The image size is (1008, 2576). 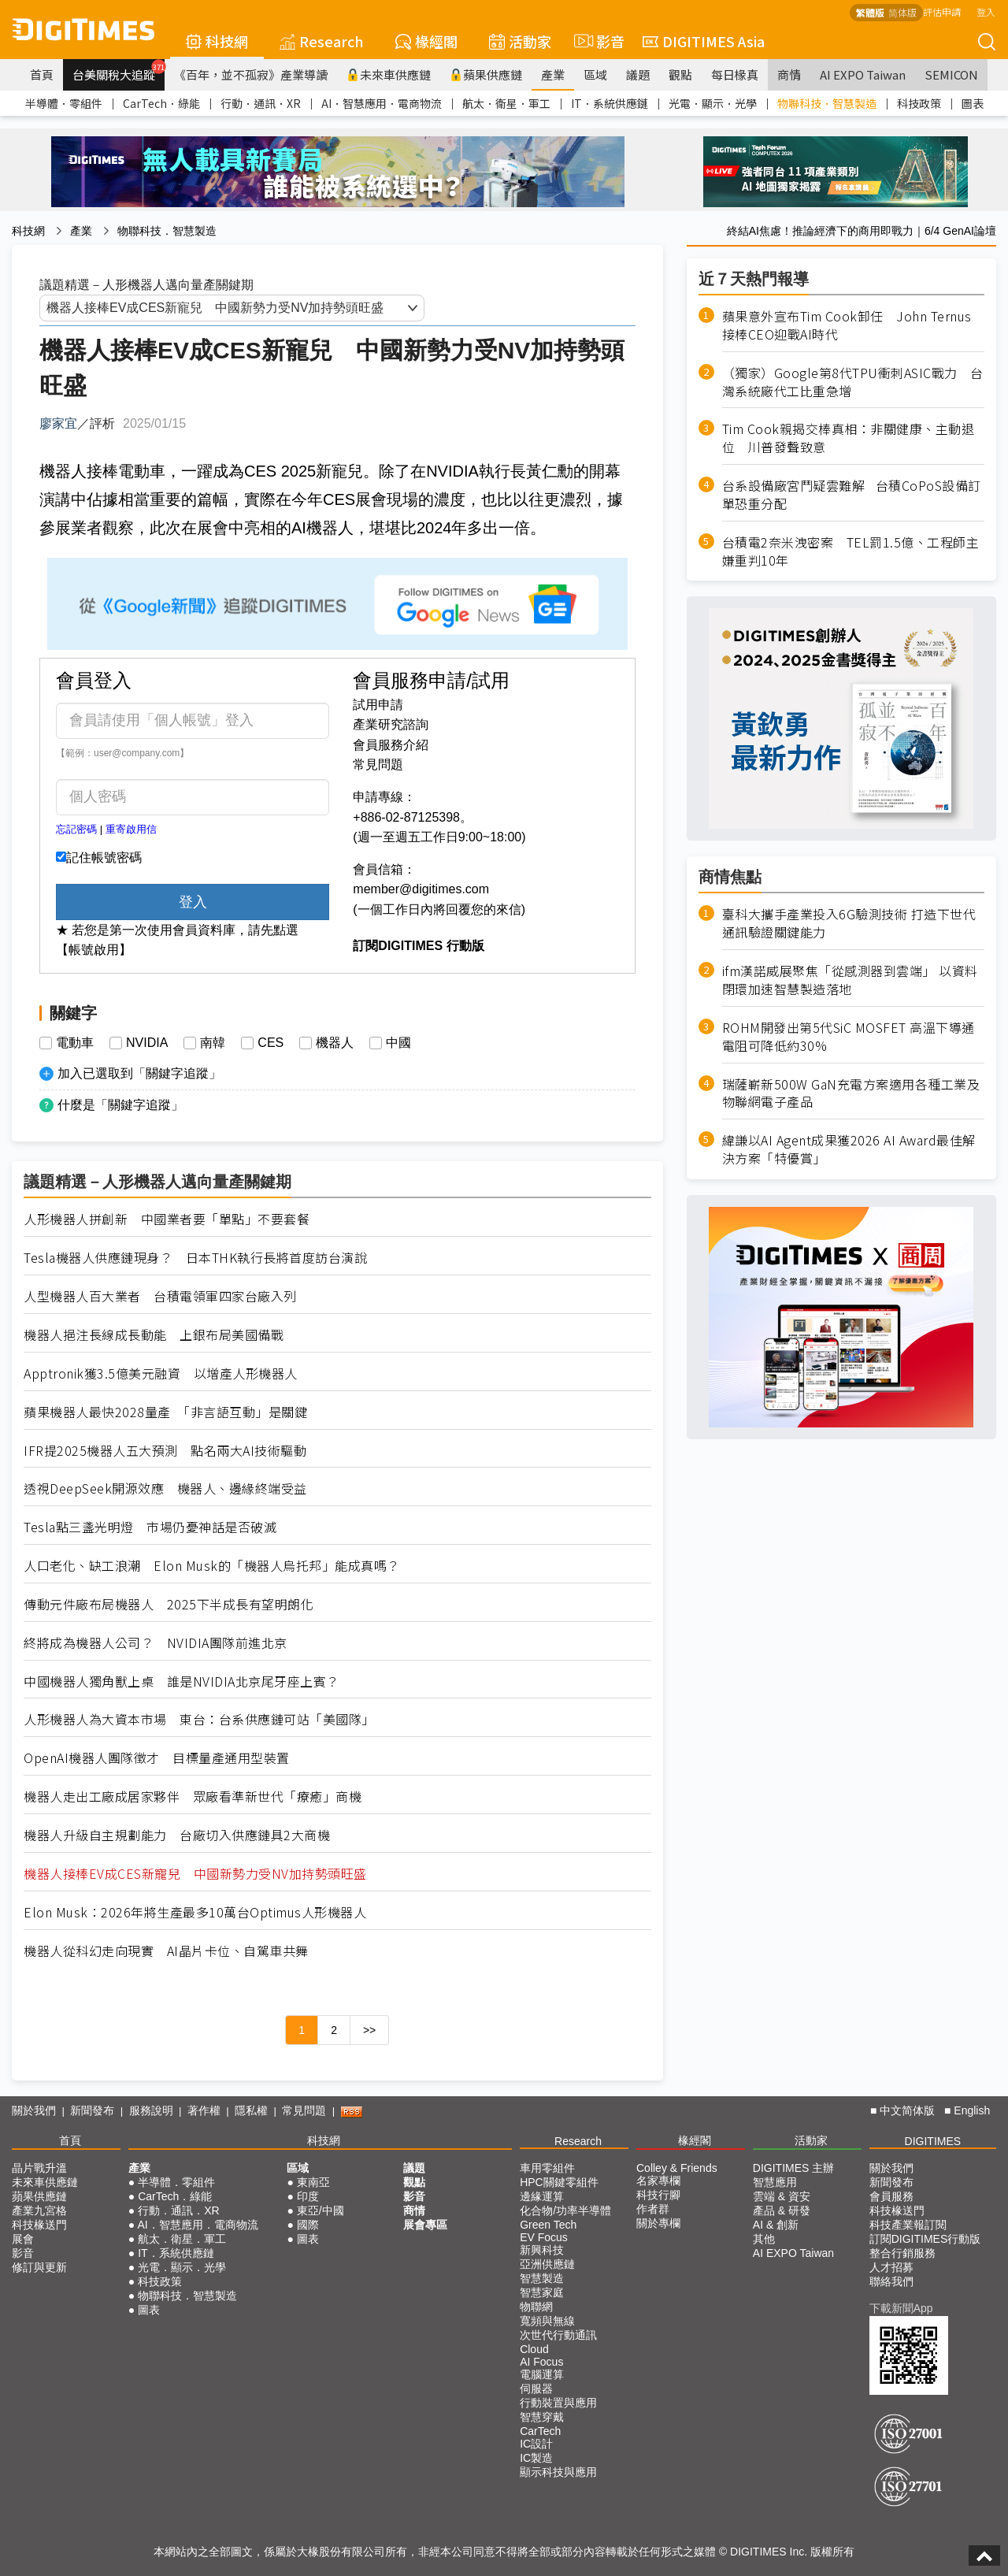 I want to click on 會員服務, so click(x=891, y=2196).